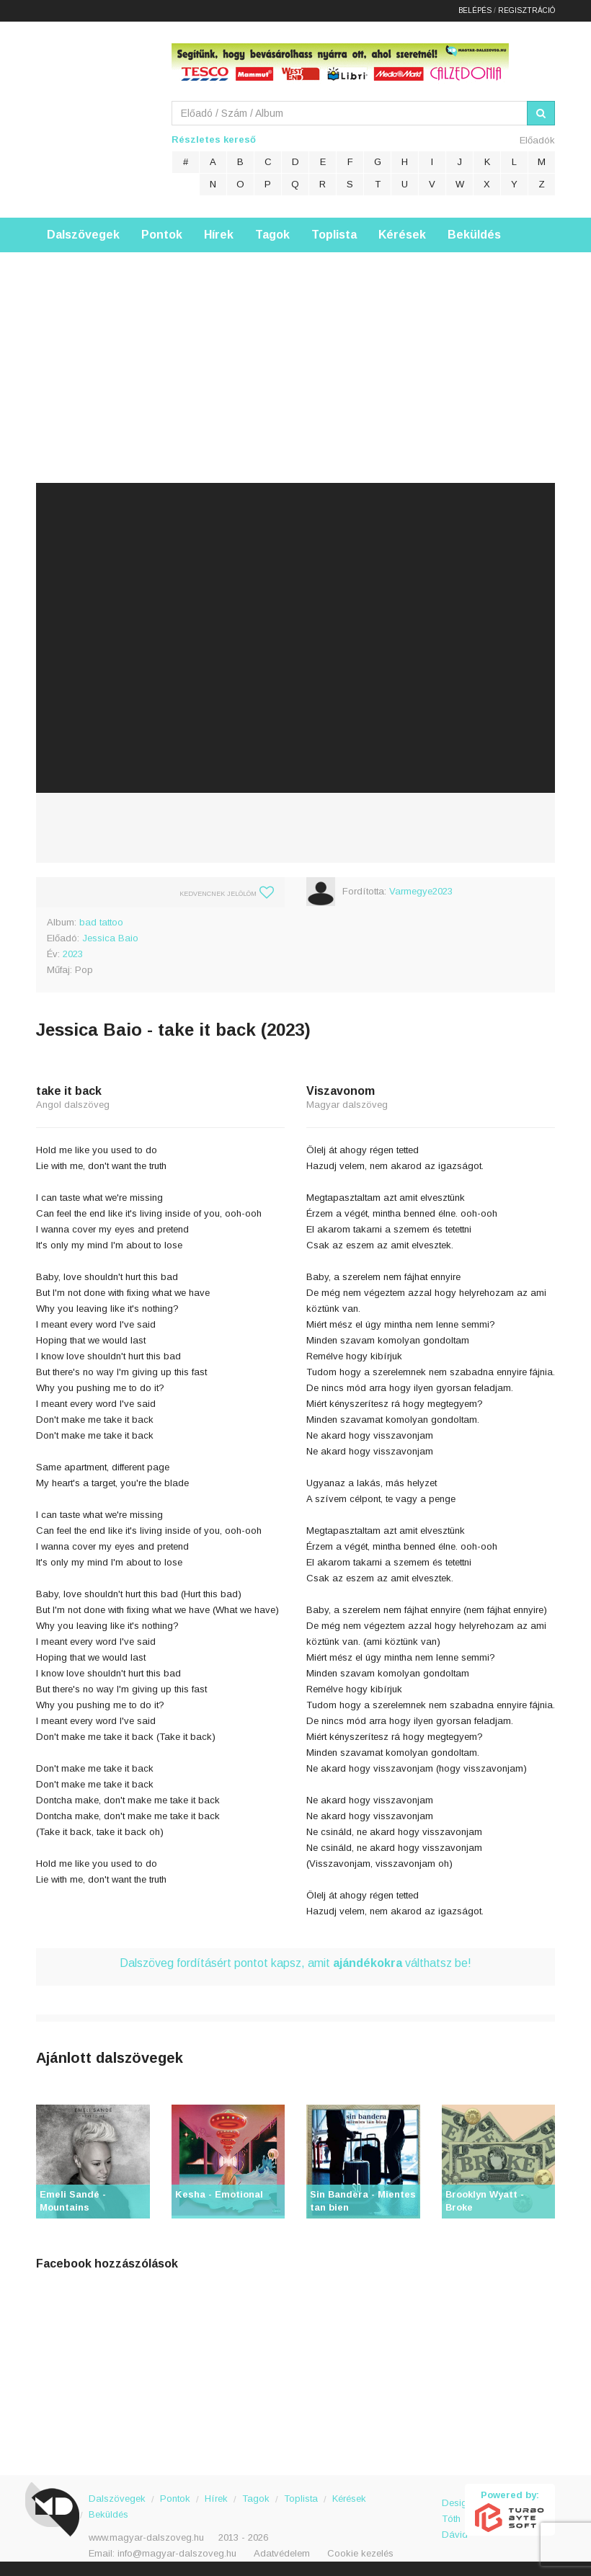  I want to click on Toplista, so click(334, 234).